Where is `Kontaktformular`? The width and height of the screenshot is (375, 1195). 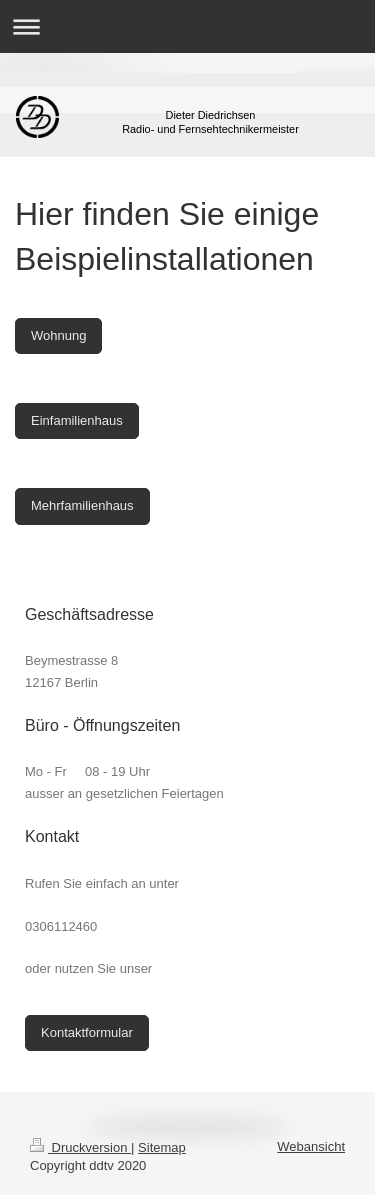
Kontaktformular is located at coordinates (87, 1032).